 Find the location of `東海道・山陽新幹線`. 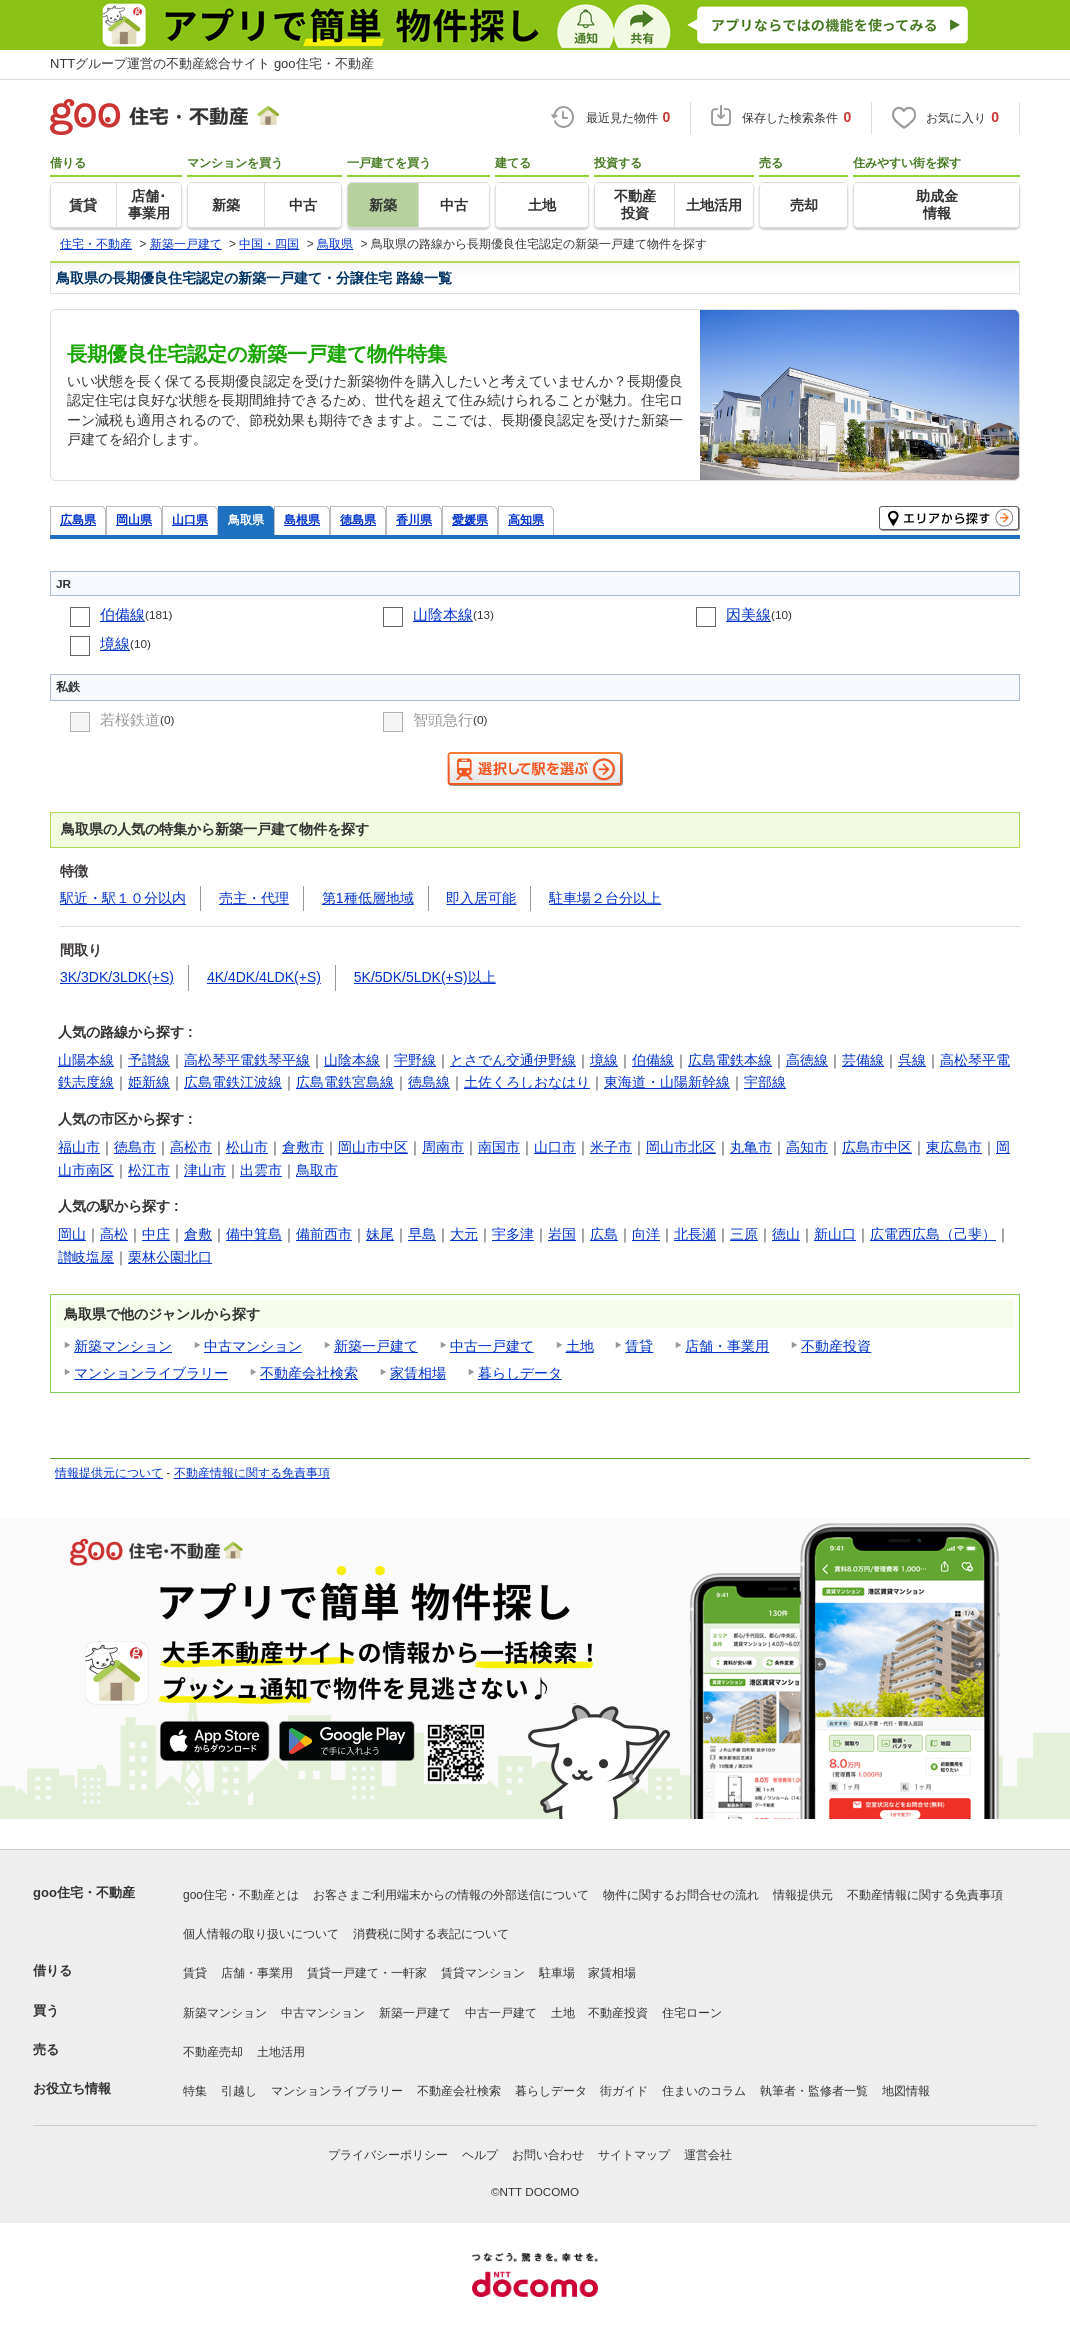

東海道・山陽新幹線 is located at coordinates (667, 1082).